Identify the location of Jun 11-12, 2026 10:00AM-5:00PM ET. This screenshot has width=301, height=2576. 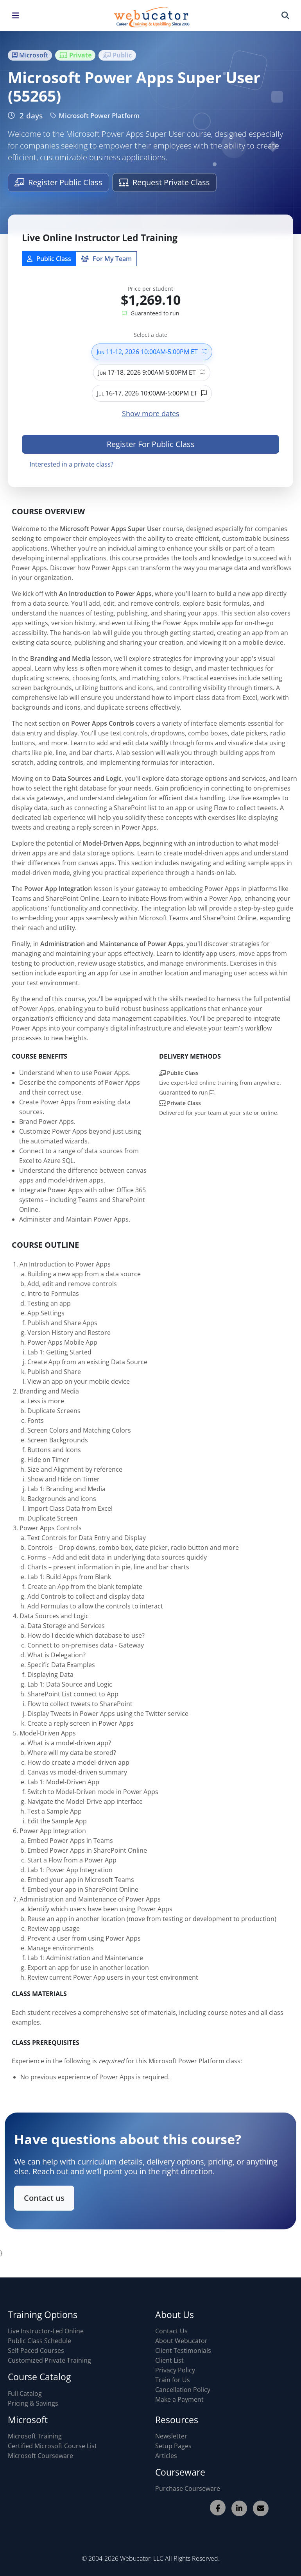
(152, 351).